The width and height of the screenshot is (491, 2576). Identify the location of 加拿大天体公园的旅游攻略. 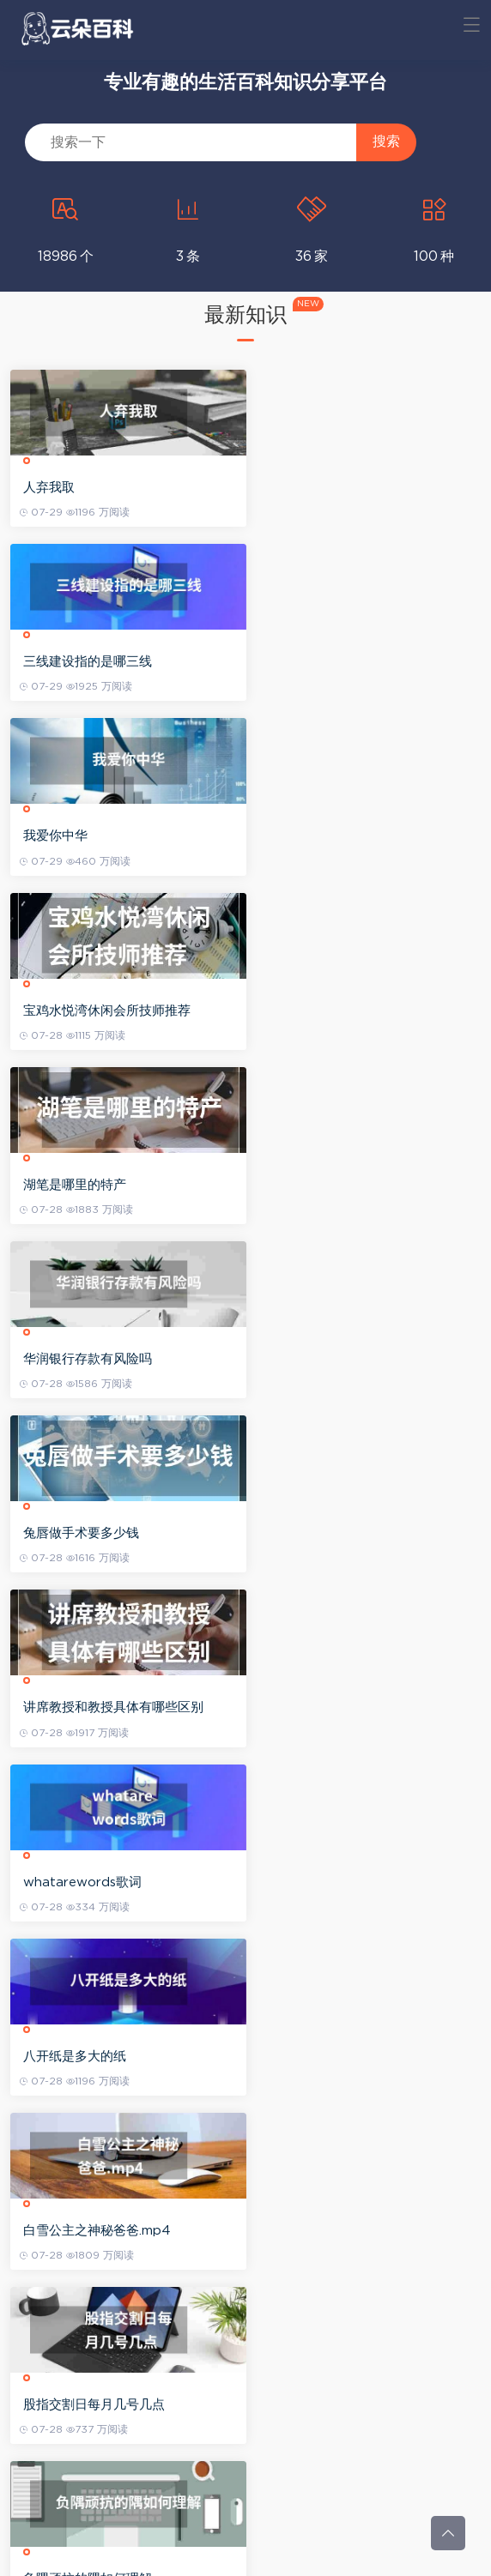
(336, 2056).